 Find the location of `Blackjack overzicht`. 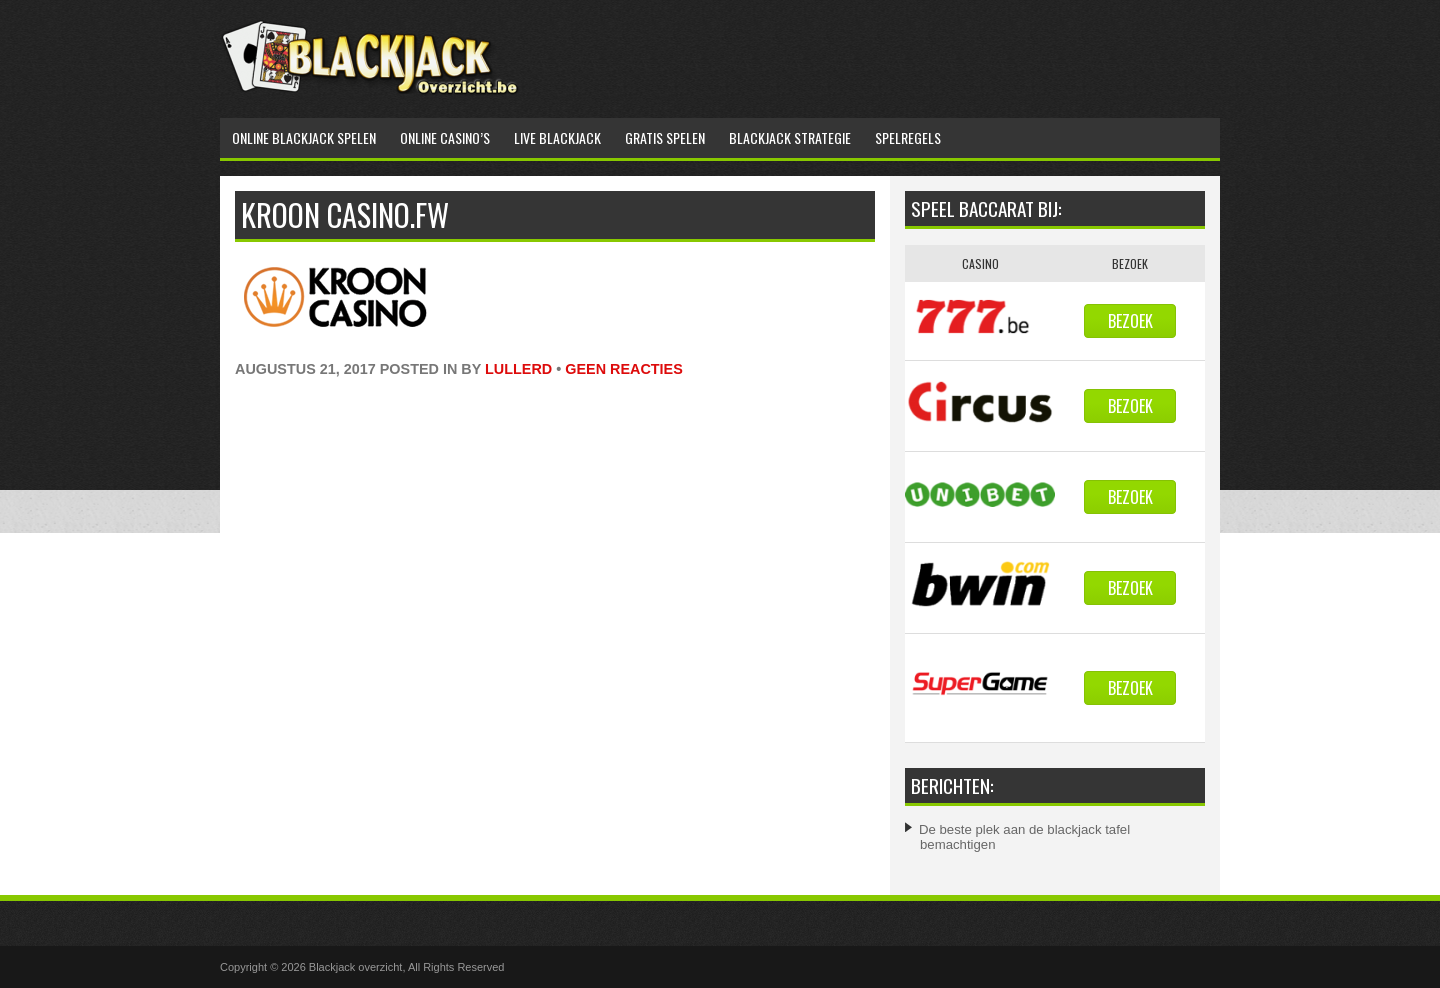

Blackjack overzicht is located at coordinates (356, 967).